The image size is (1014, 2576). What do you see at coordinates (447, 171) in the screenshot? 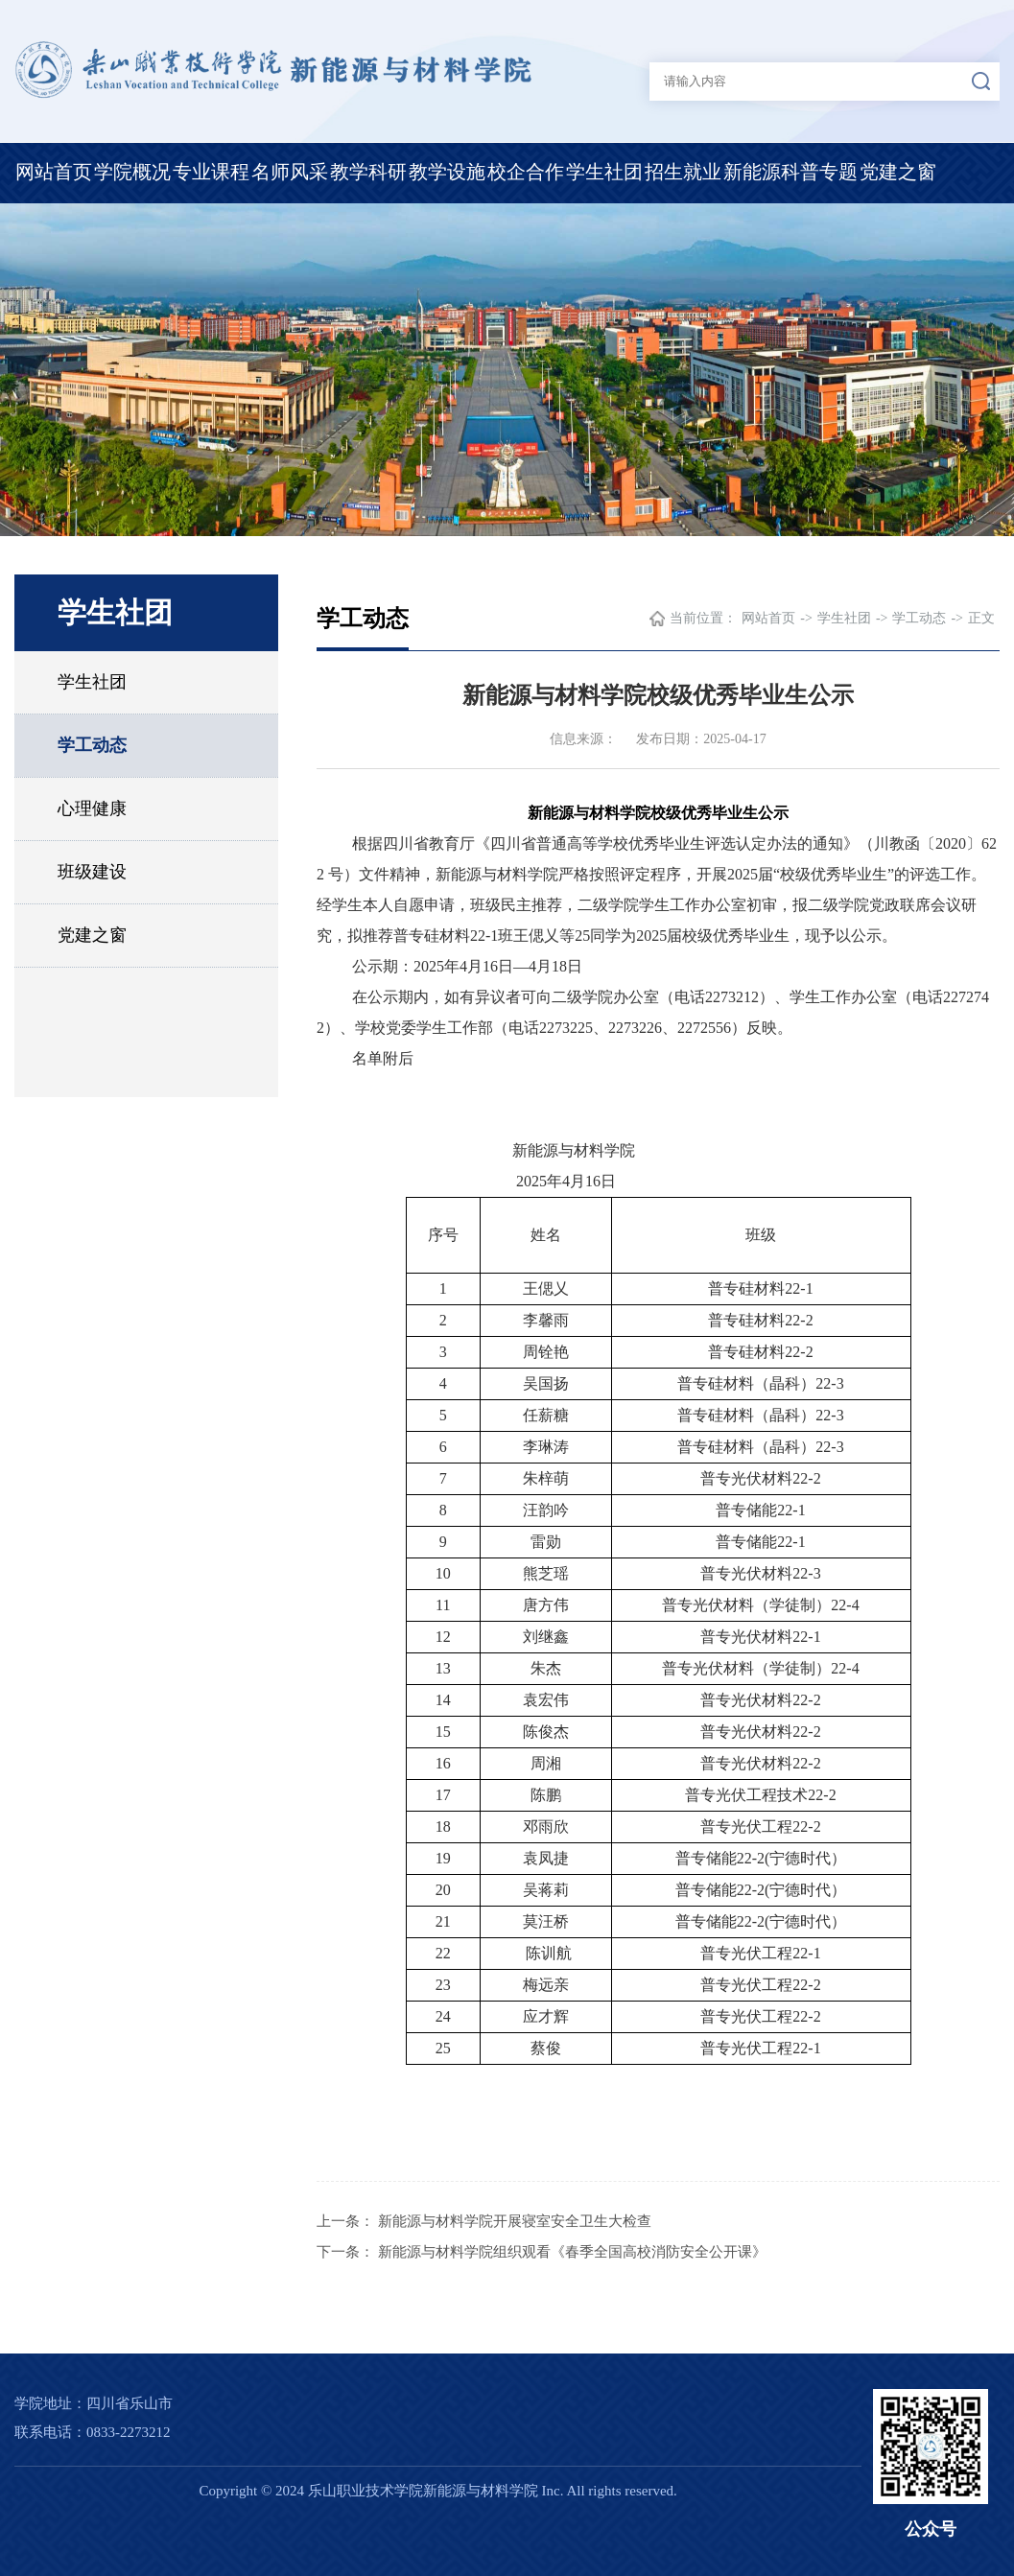
I see `教学设施` at bounding box center [447, 171].